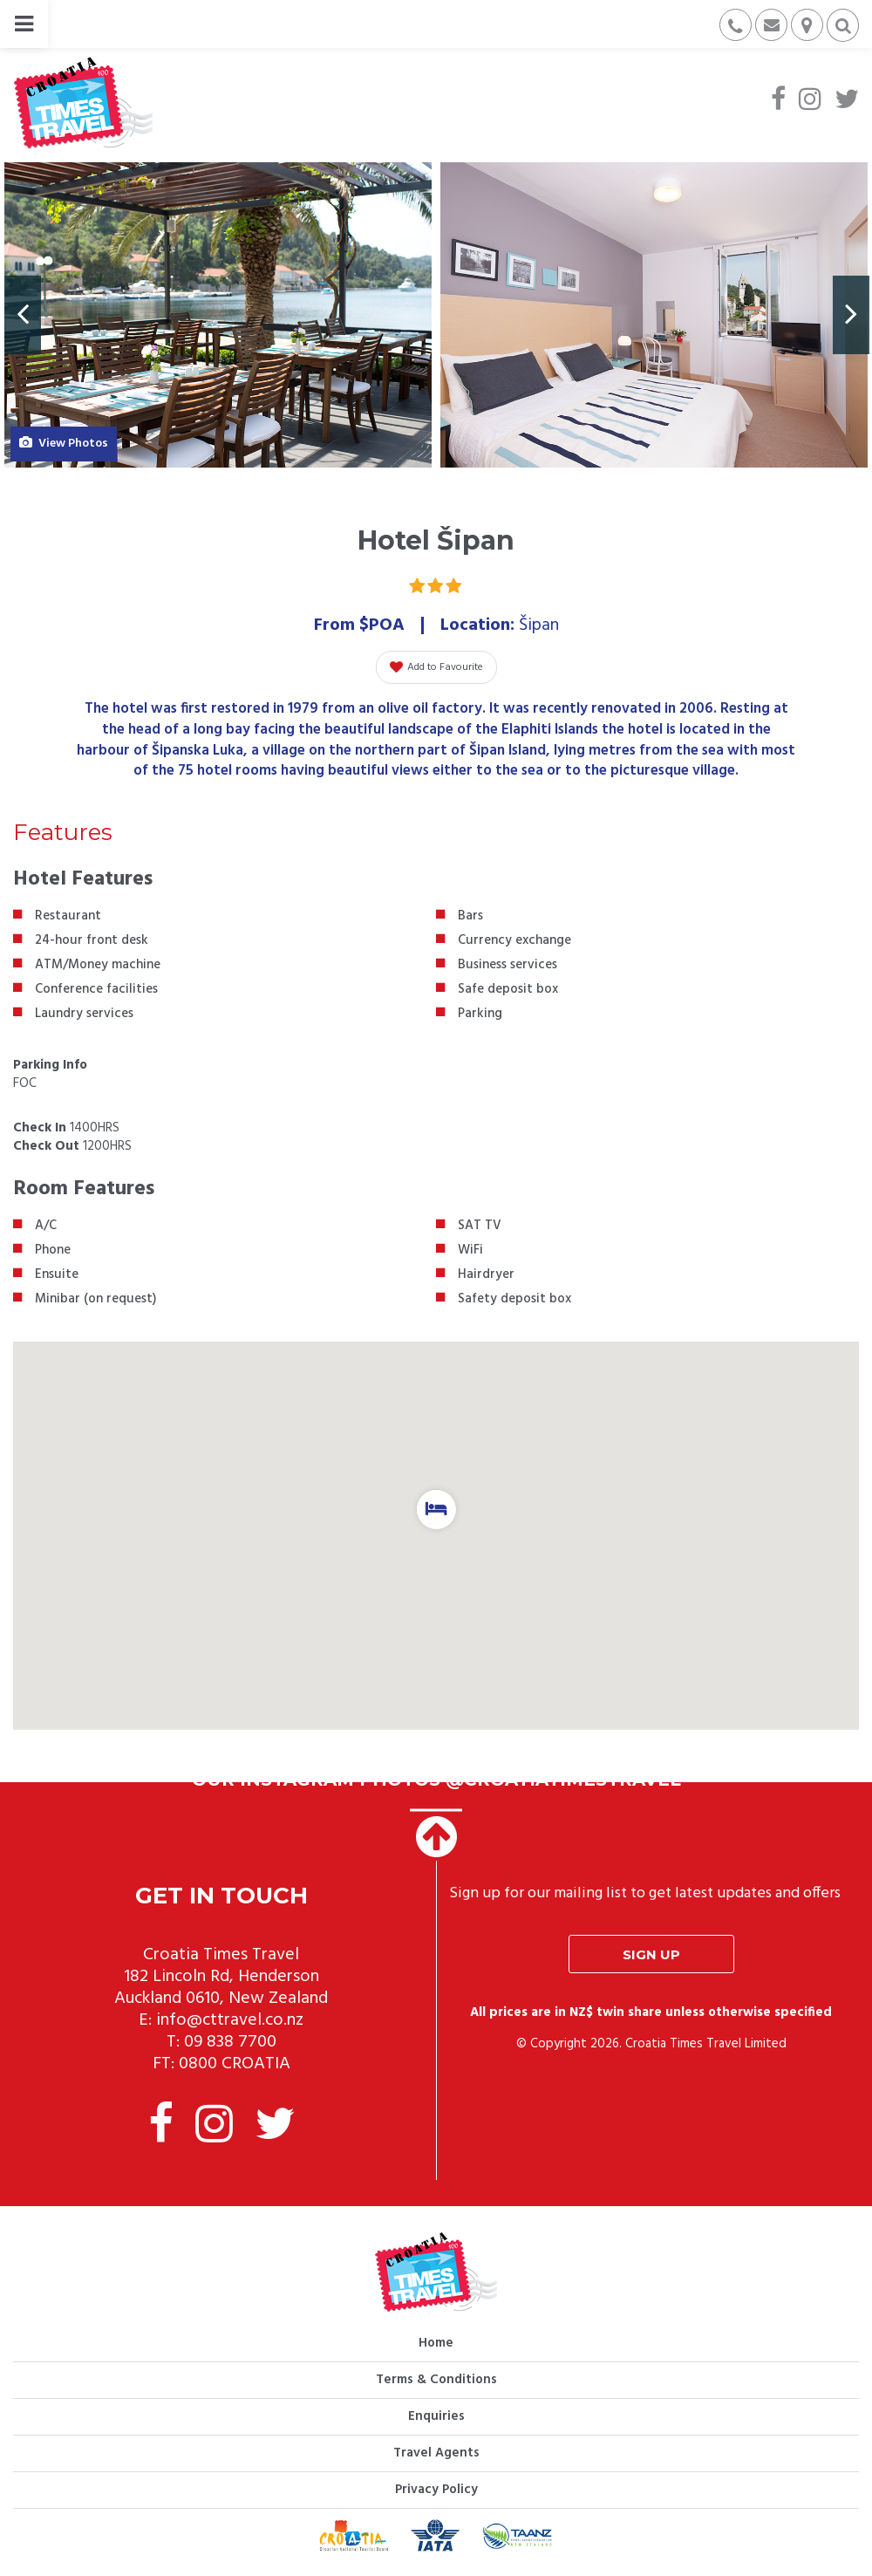  Describe the element at coordinates (436, 2343) in the screenshot. I see `Home` at that location.